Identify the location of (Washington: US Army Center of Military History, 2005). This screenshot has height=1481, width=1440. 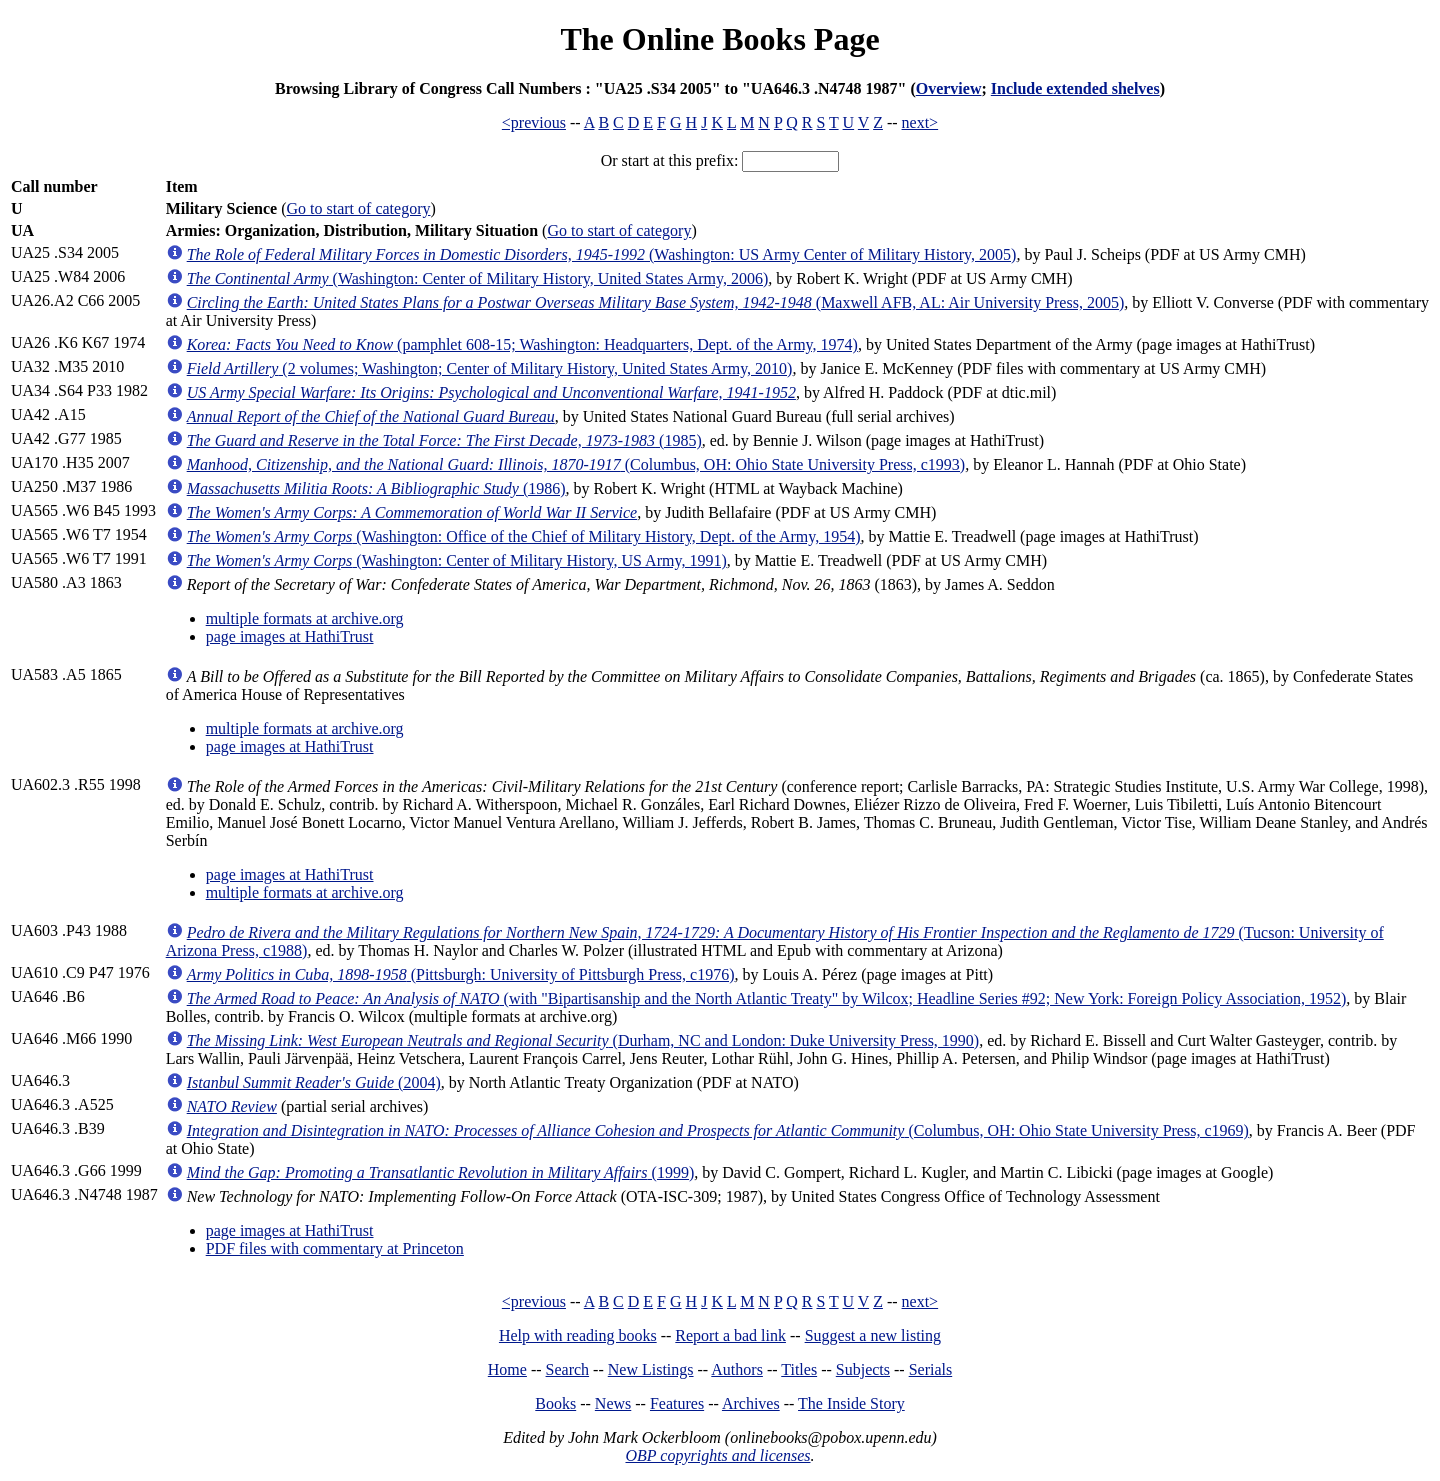
(602, 254).